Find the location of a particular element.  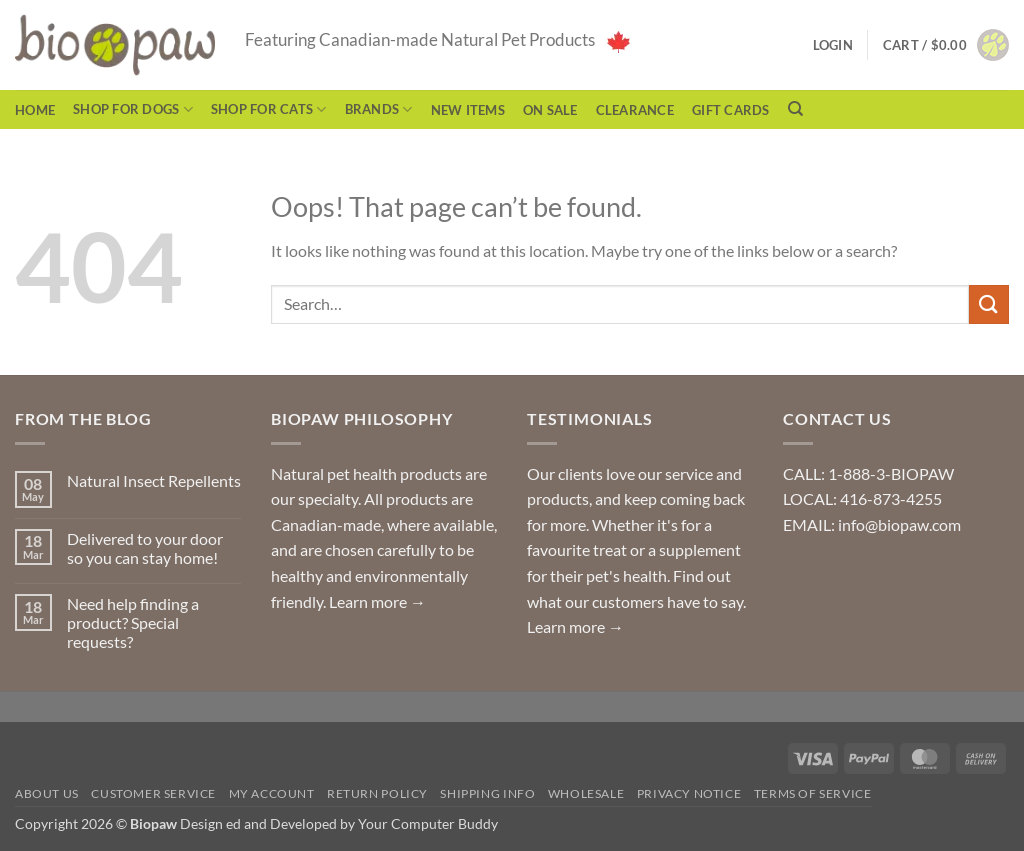

On Sale is located at coordinates (550, 110).